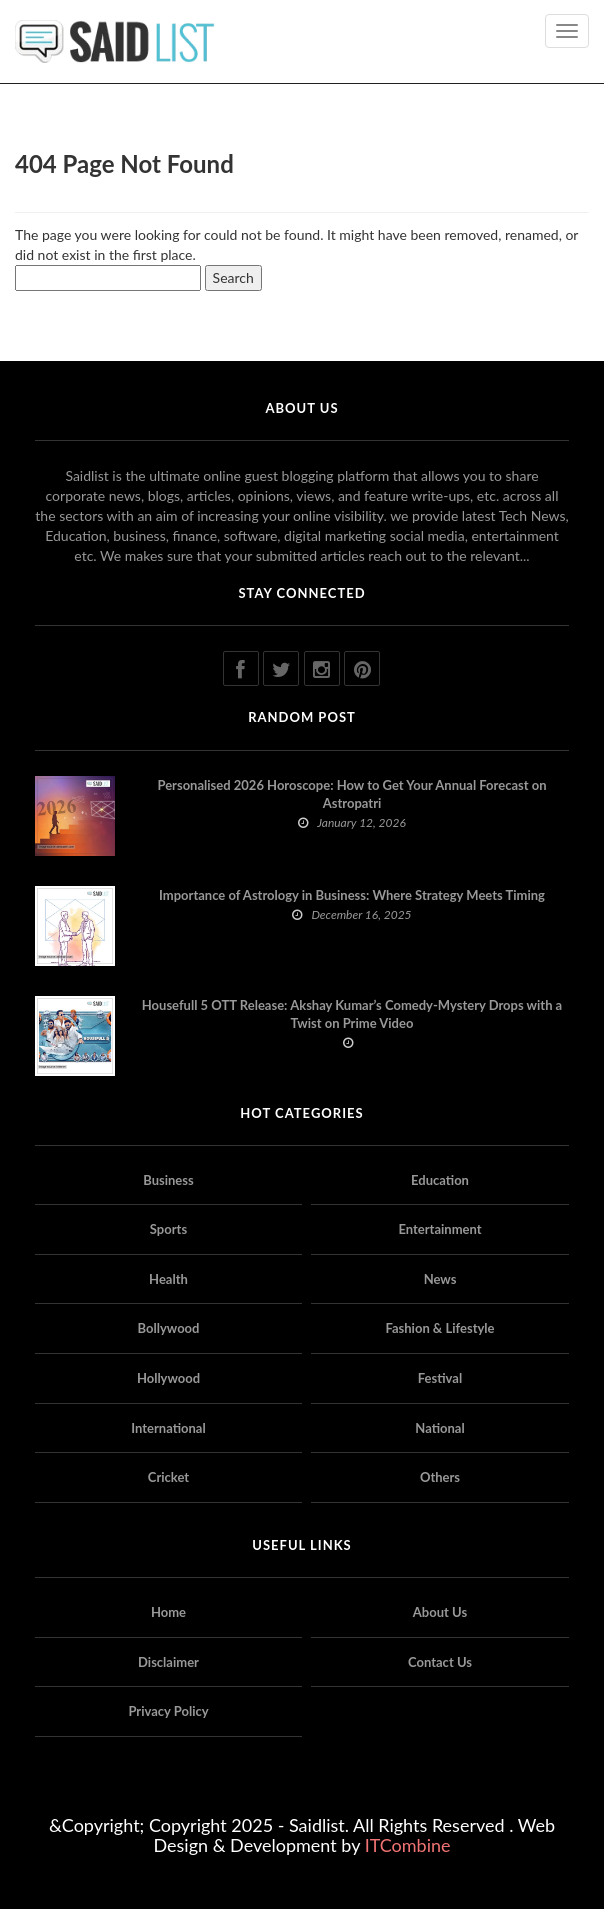  What do you see at coordinates (352, 895) in the screenshot?
I see `Importance of Astrology in Business: Where Strategy Meets Timing` at bounding box center [352, 895].